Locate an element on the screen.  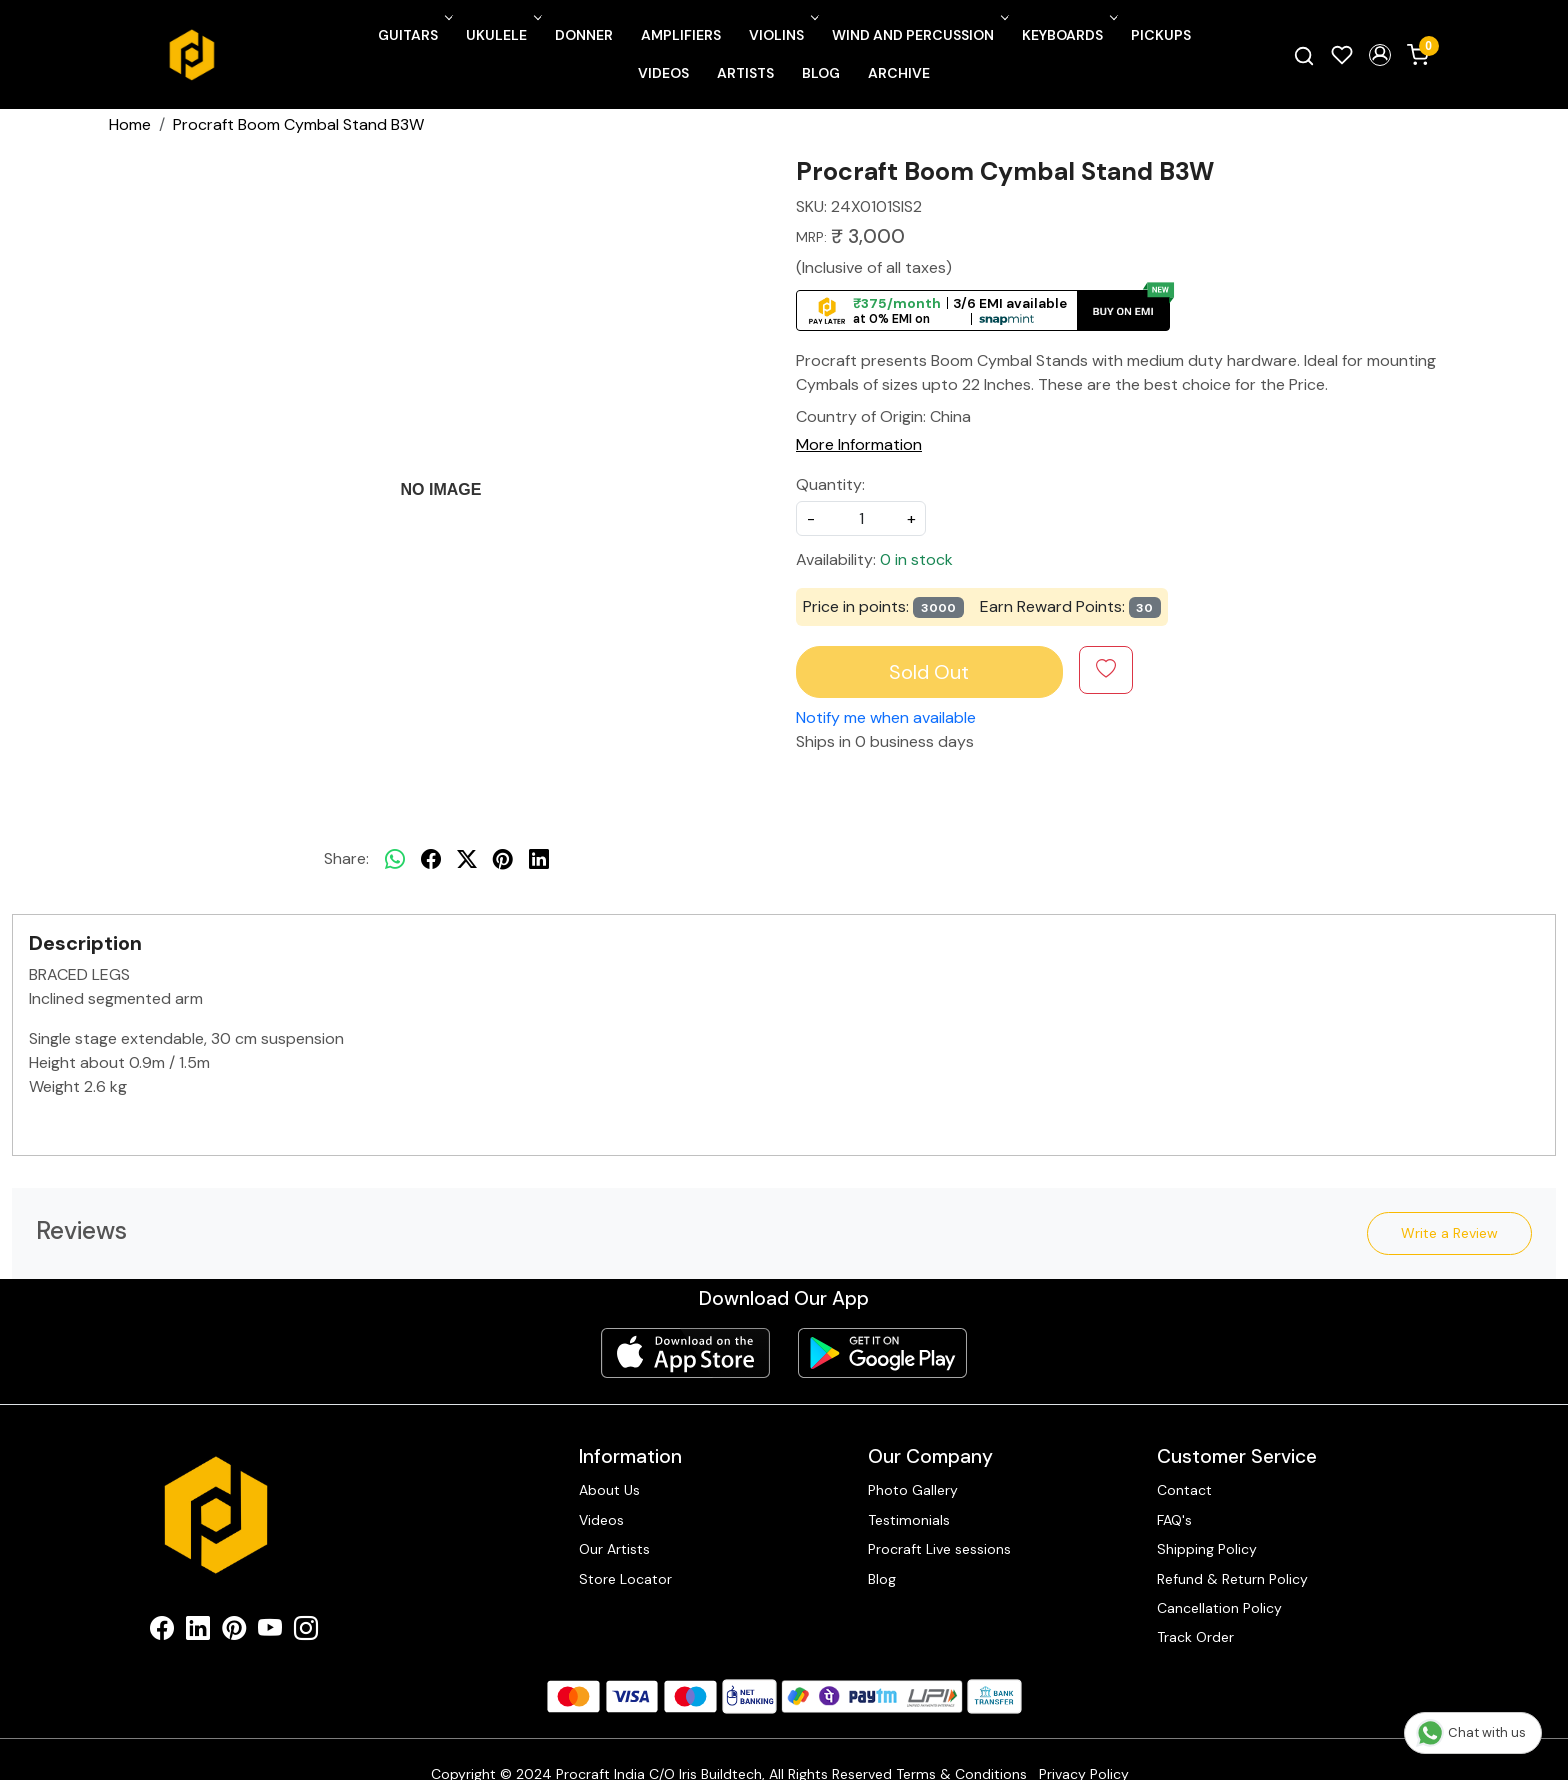
Violins is located at coordinates (782, 35).